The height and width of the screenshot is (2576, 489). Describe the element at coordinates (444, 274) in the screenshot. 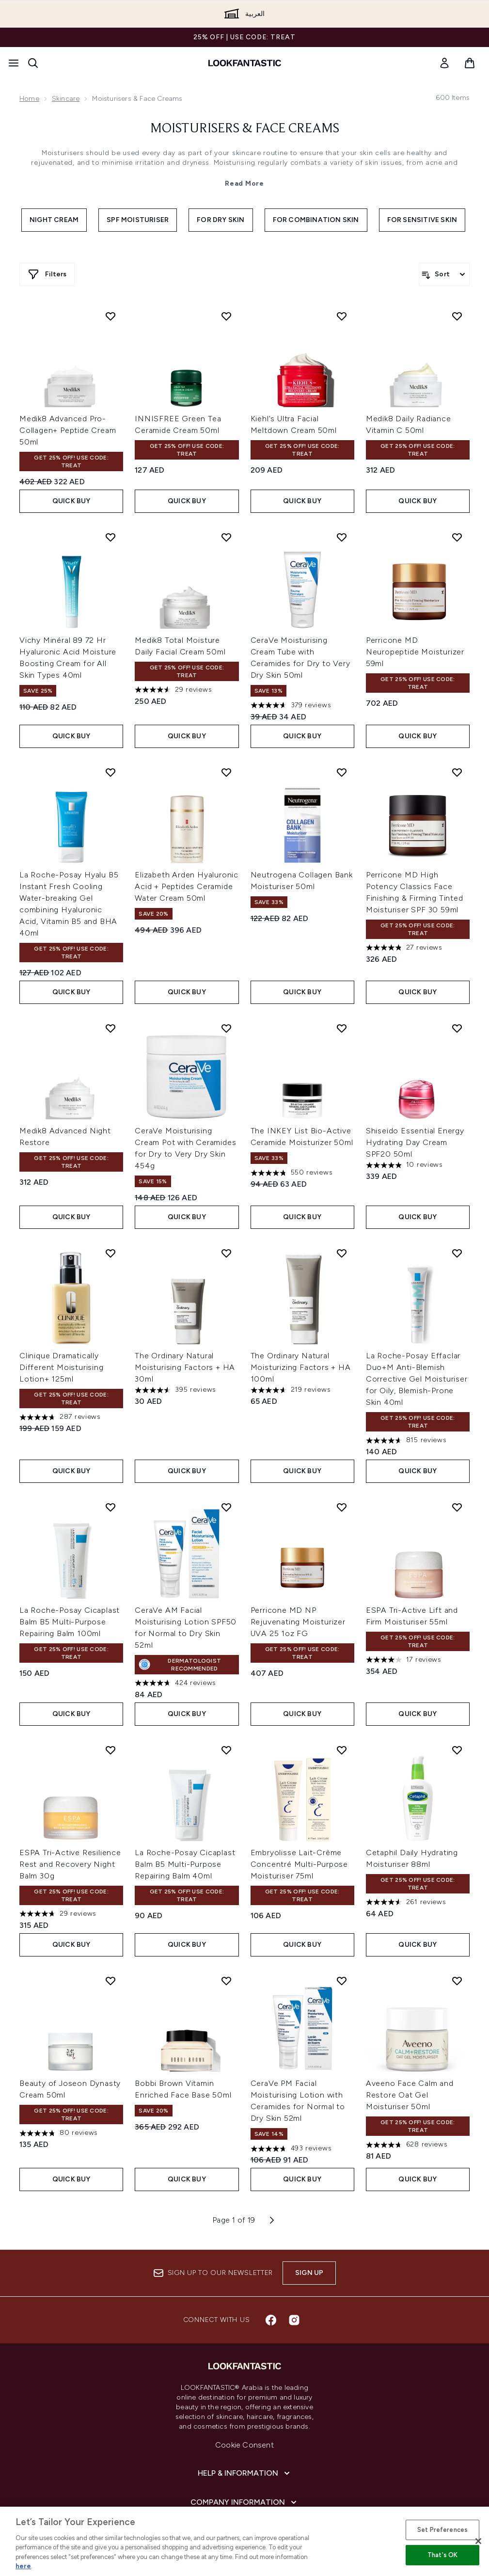

I see `[Sort products]` at that location.